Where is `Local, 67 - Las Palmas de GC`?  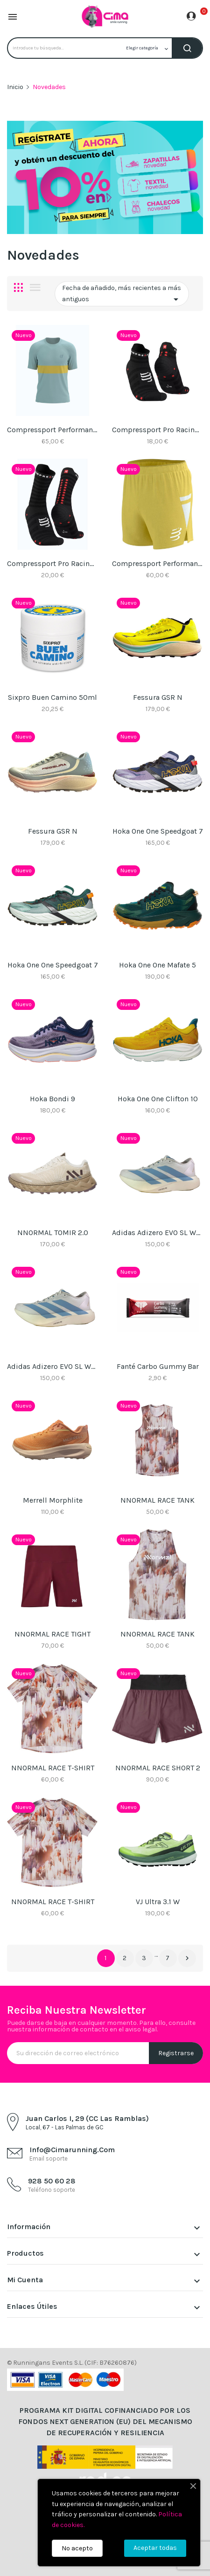 Local, 67 - Las Palmas de GC is located at coordinates (65, 2127).